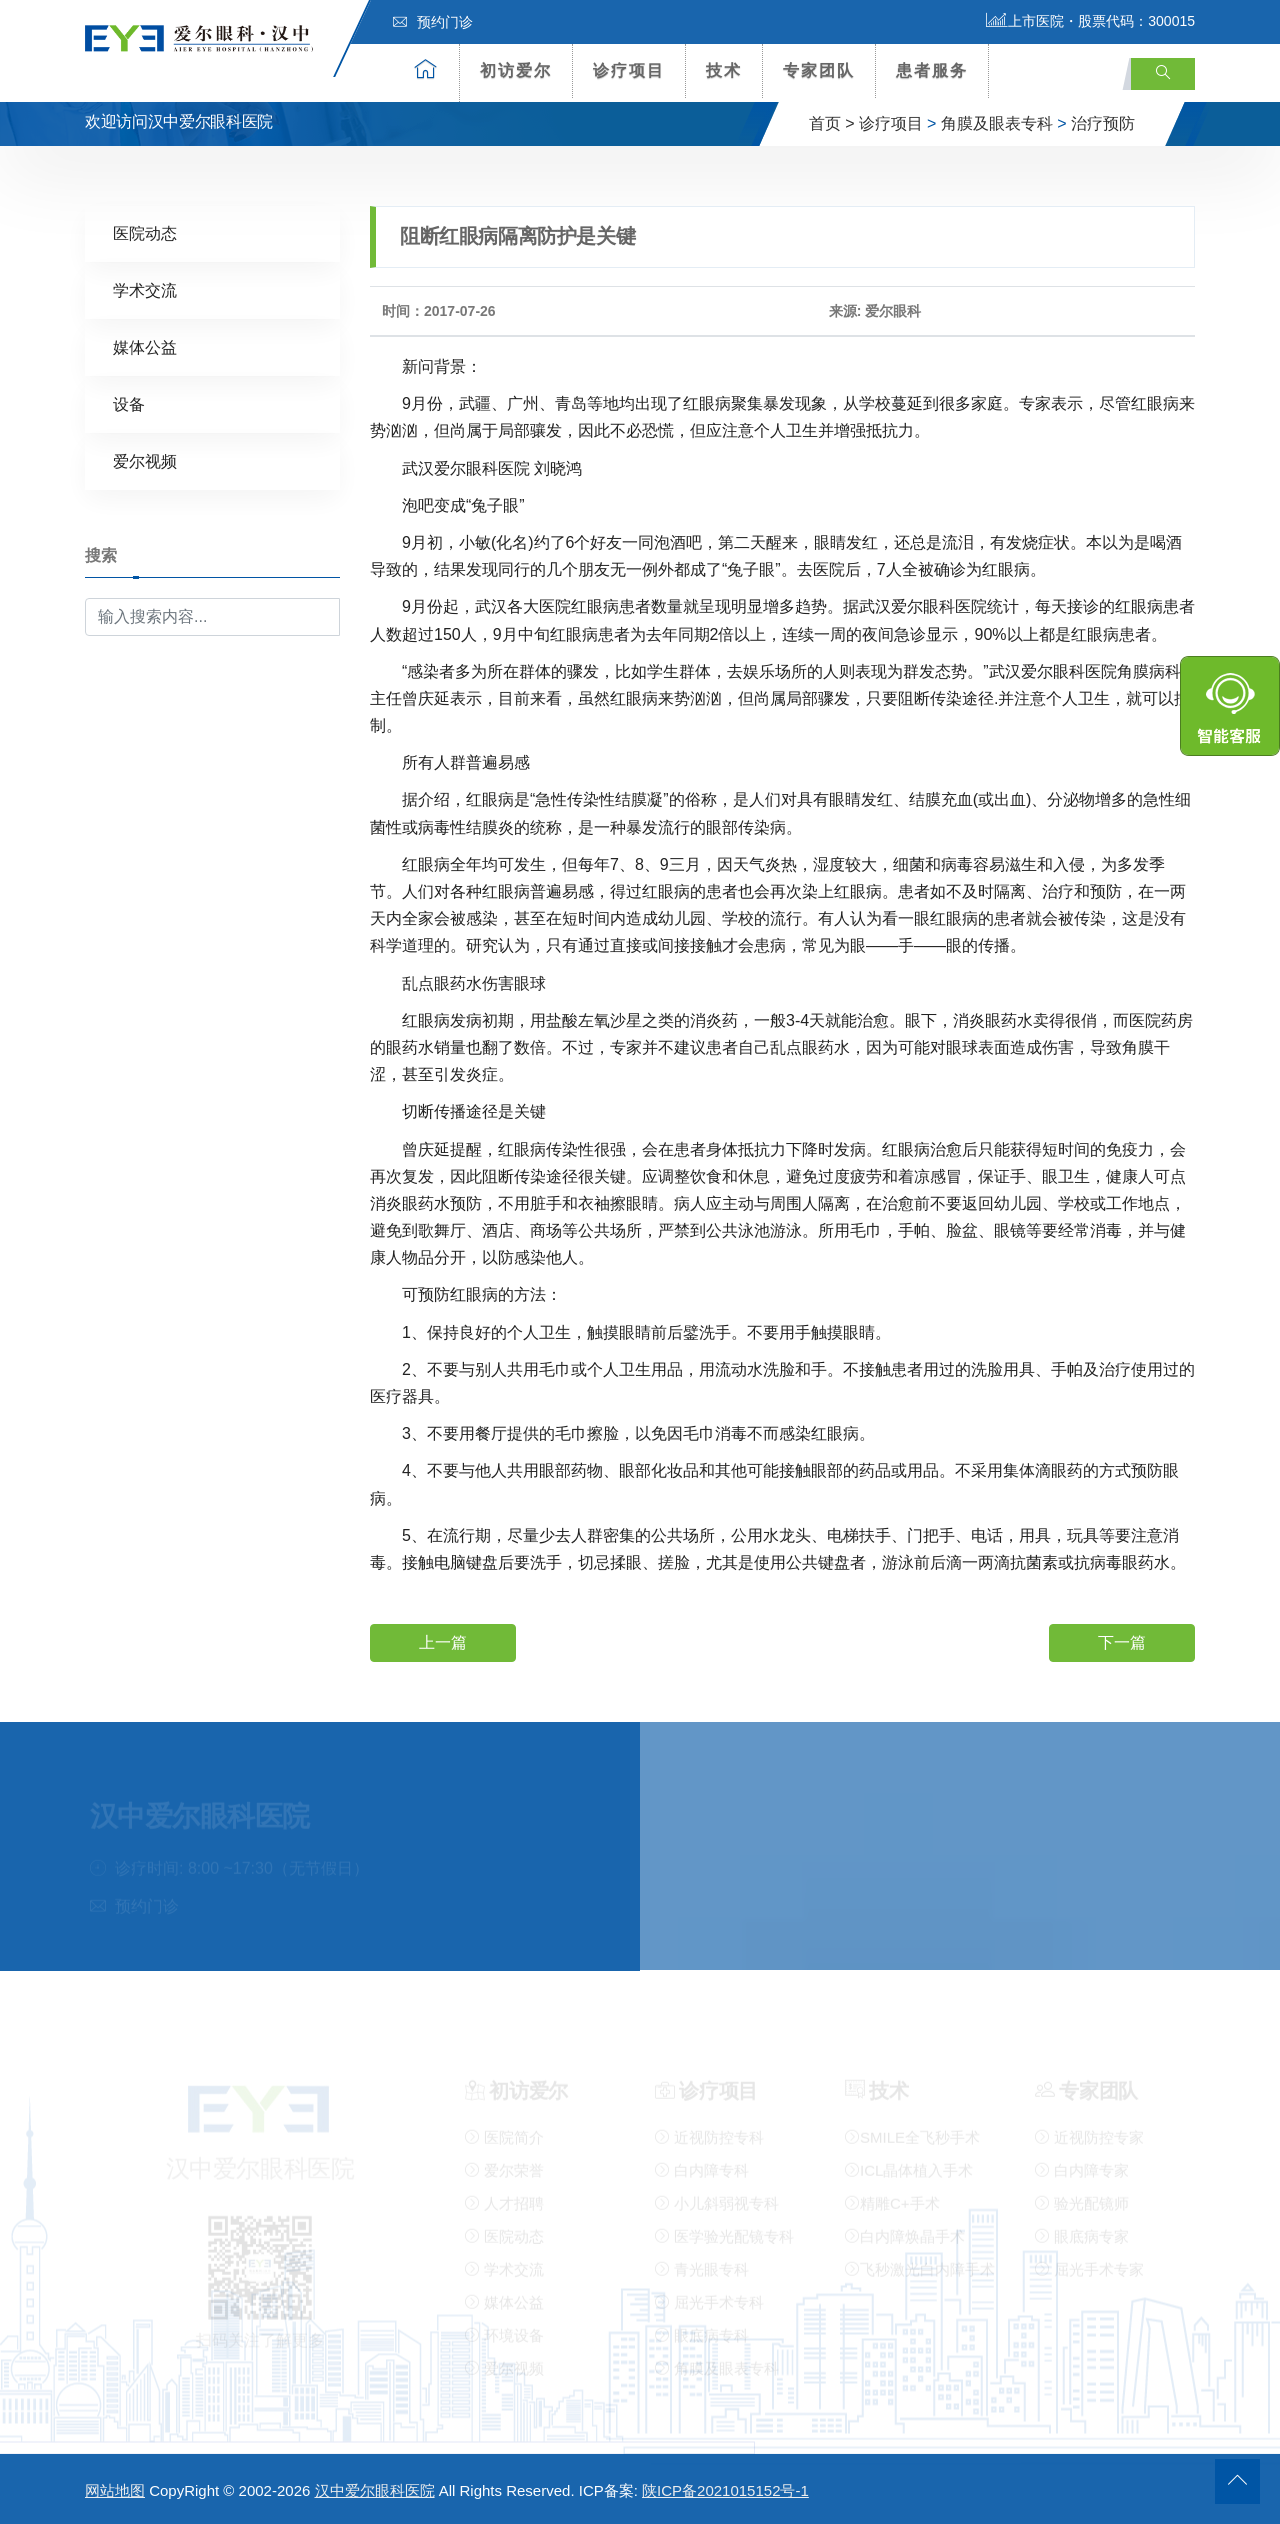  Describe the element at coordinates (629, 70) in the screenshot. I see `诊疗项目` at that location.